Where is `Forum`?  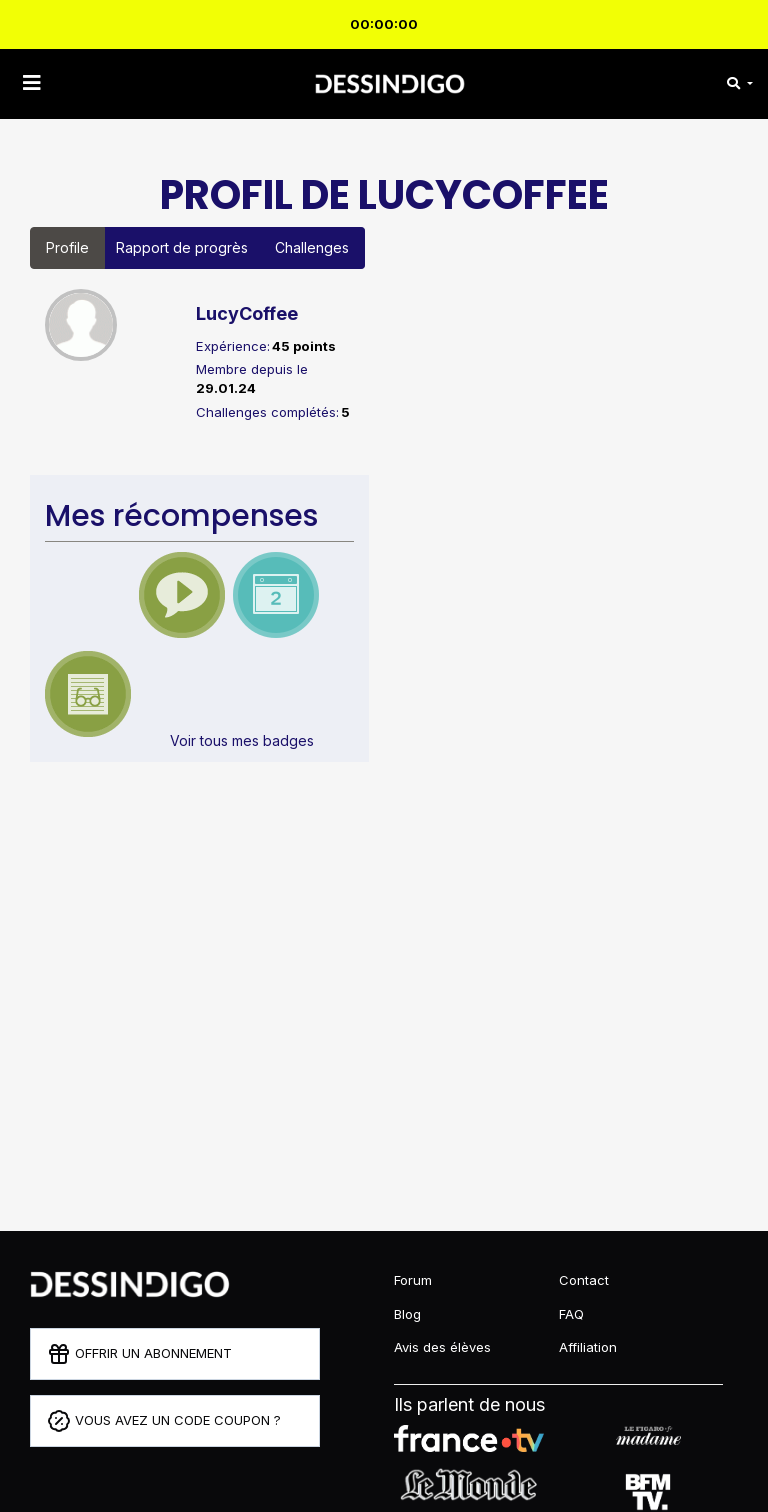
Forum is located at coordinates (413, 1280).